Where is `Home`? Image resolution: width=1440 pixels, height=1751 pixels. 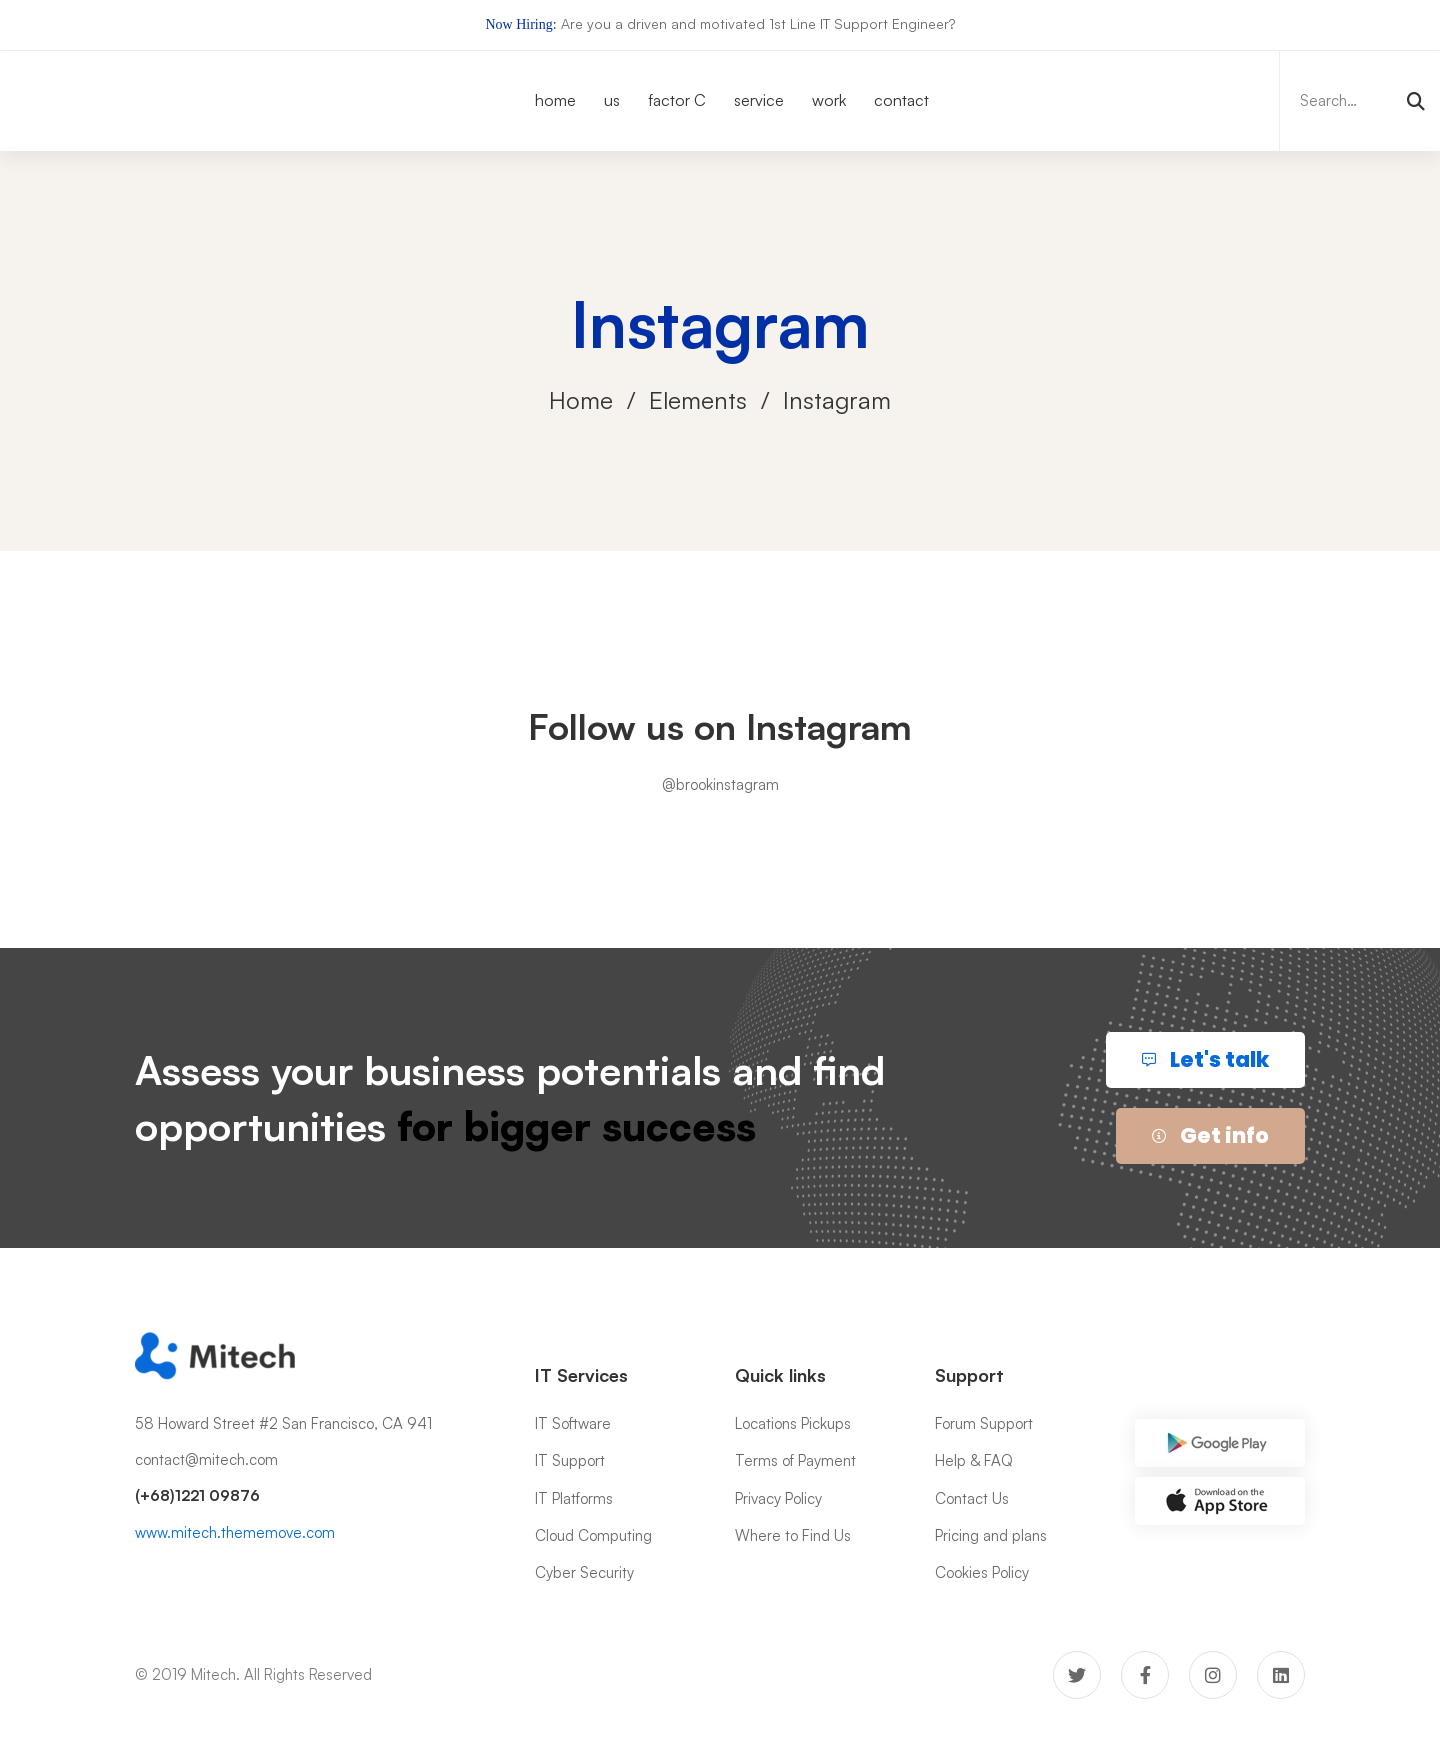 Home is located at coordinates (581, 400).